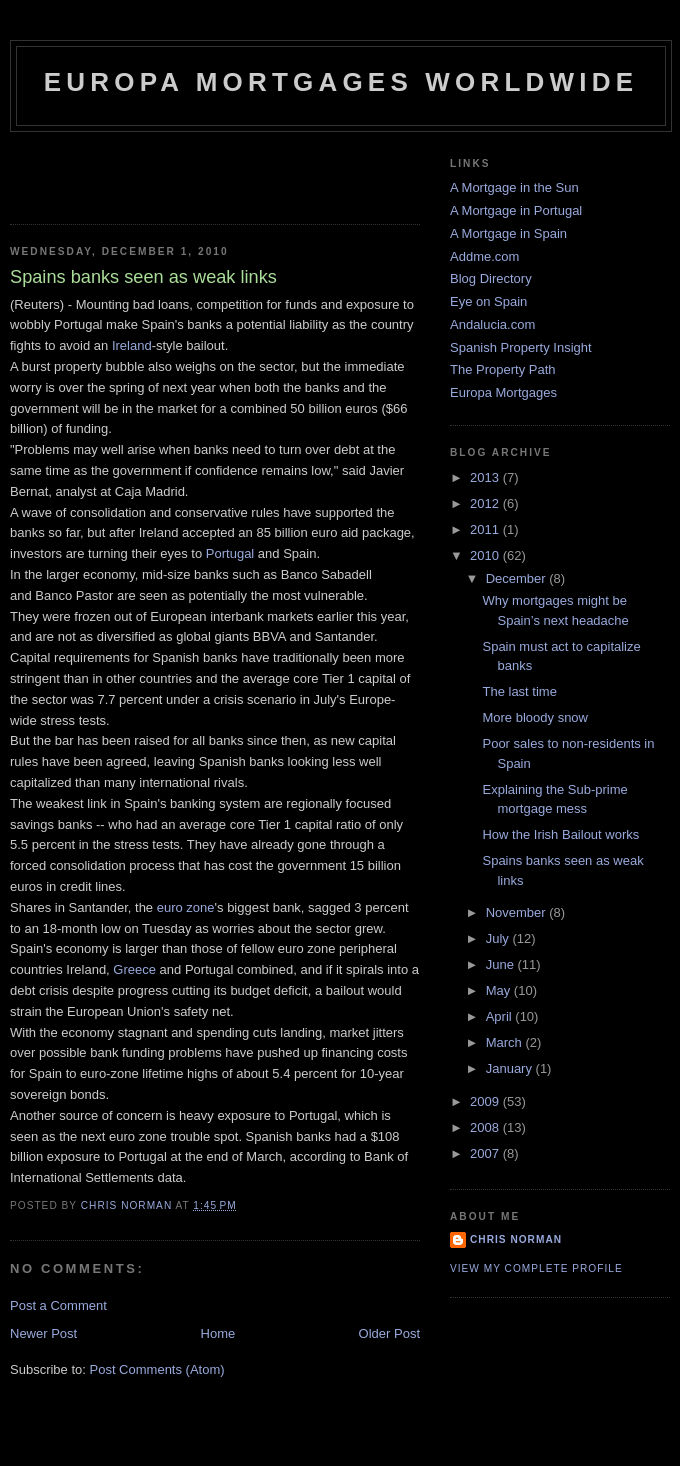  What do you see at coordinates (536, 1268) in the screenshot?
I see `View my complete profile` at bounding box center [536, 1268].